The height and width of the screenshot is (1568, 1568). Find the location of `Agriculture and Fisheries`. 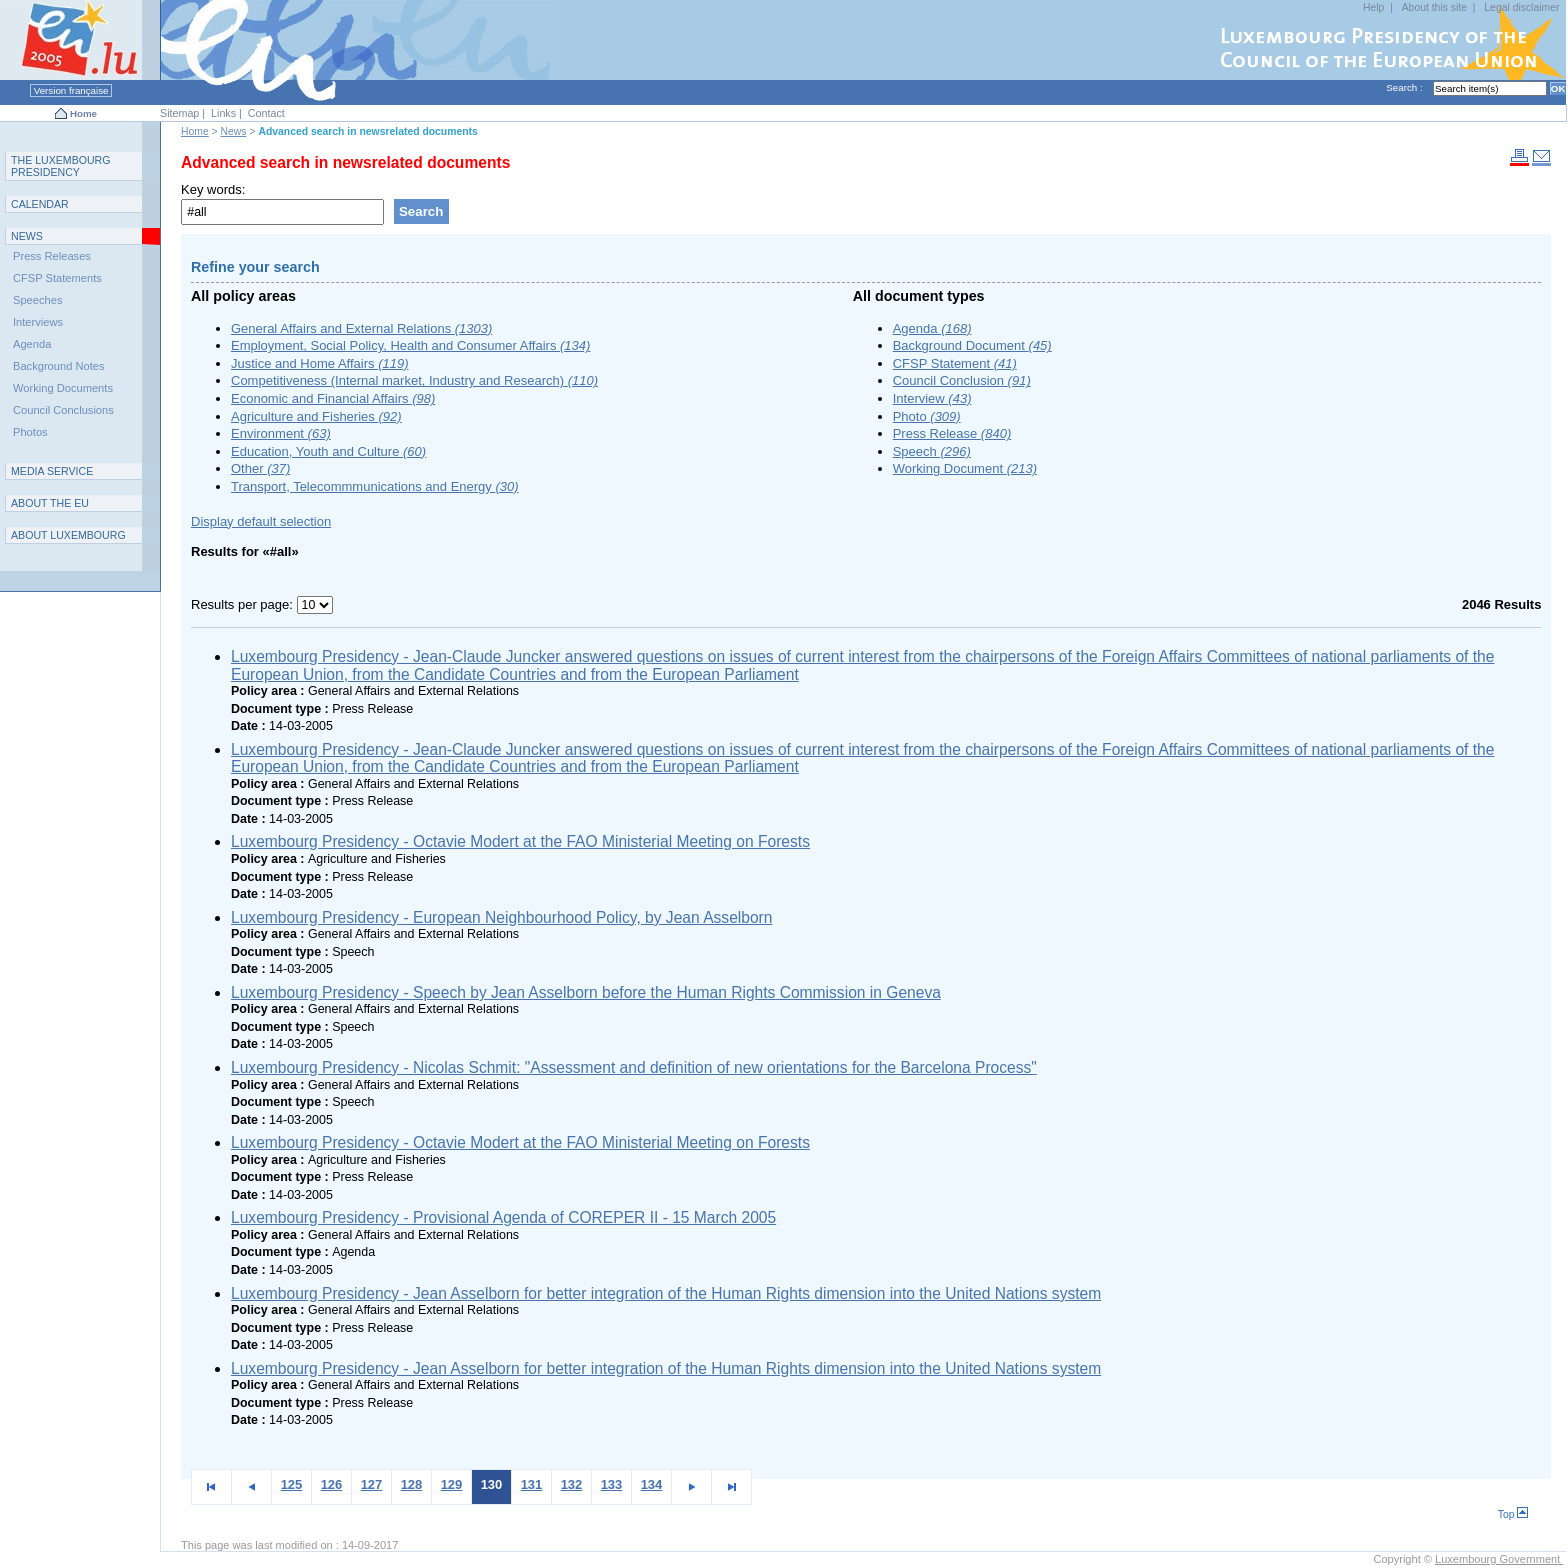

Agriculture and Fisheries is located at coordinates (316, 416).